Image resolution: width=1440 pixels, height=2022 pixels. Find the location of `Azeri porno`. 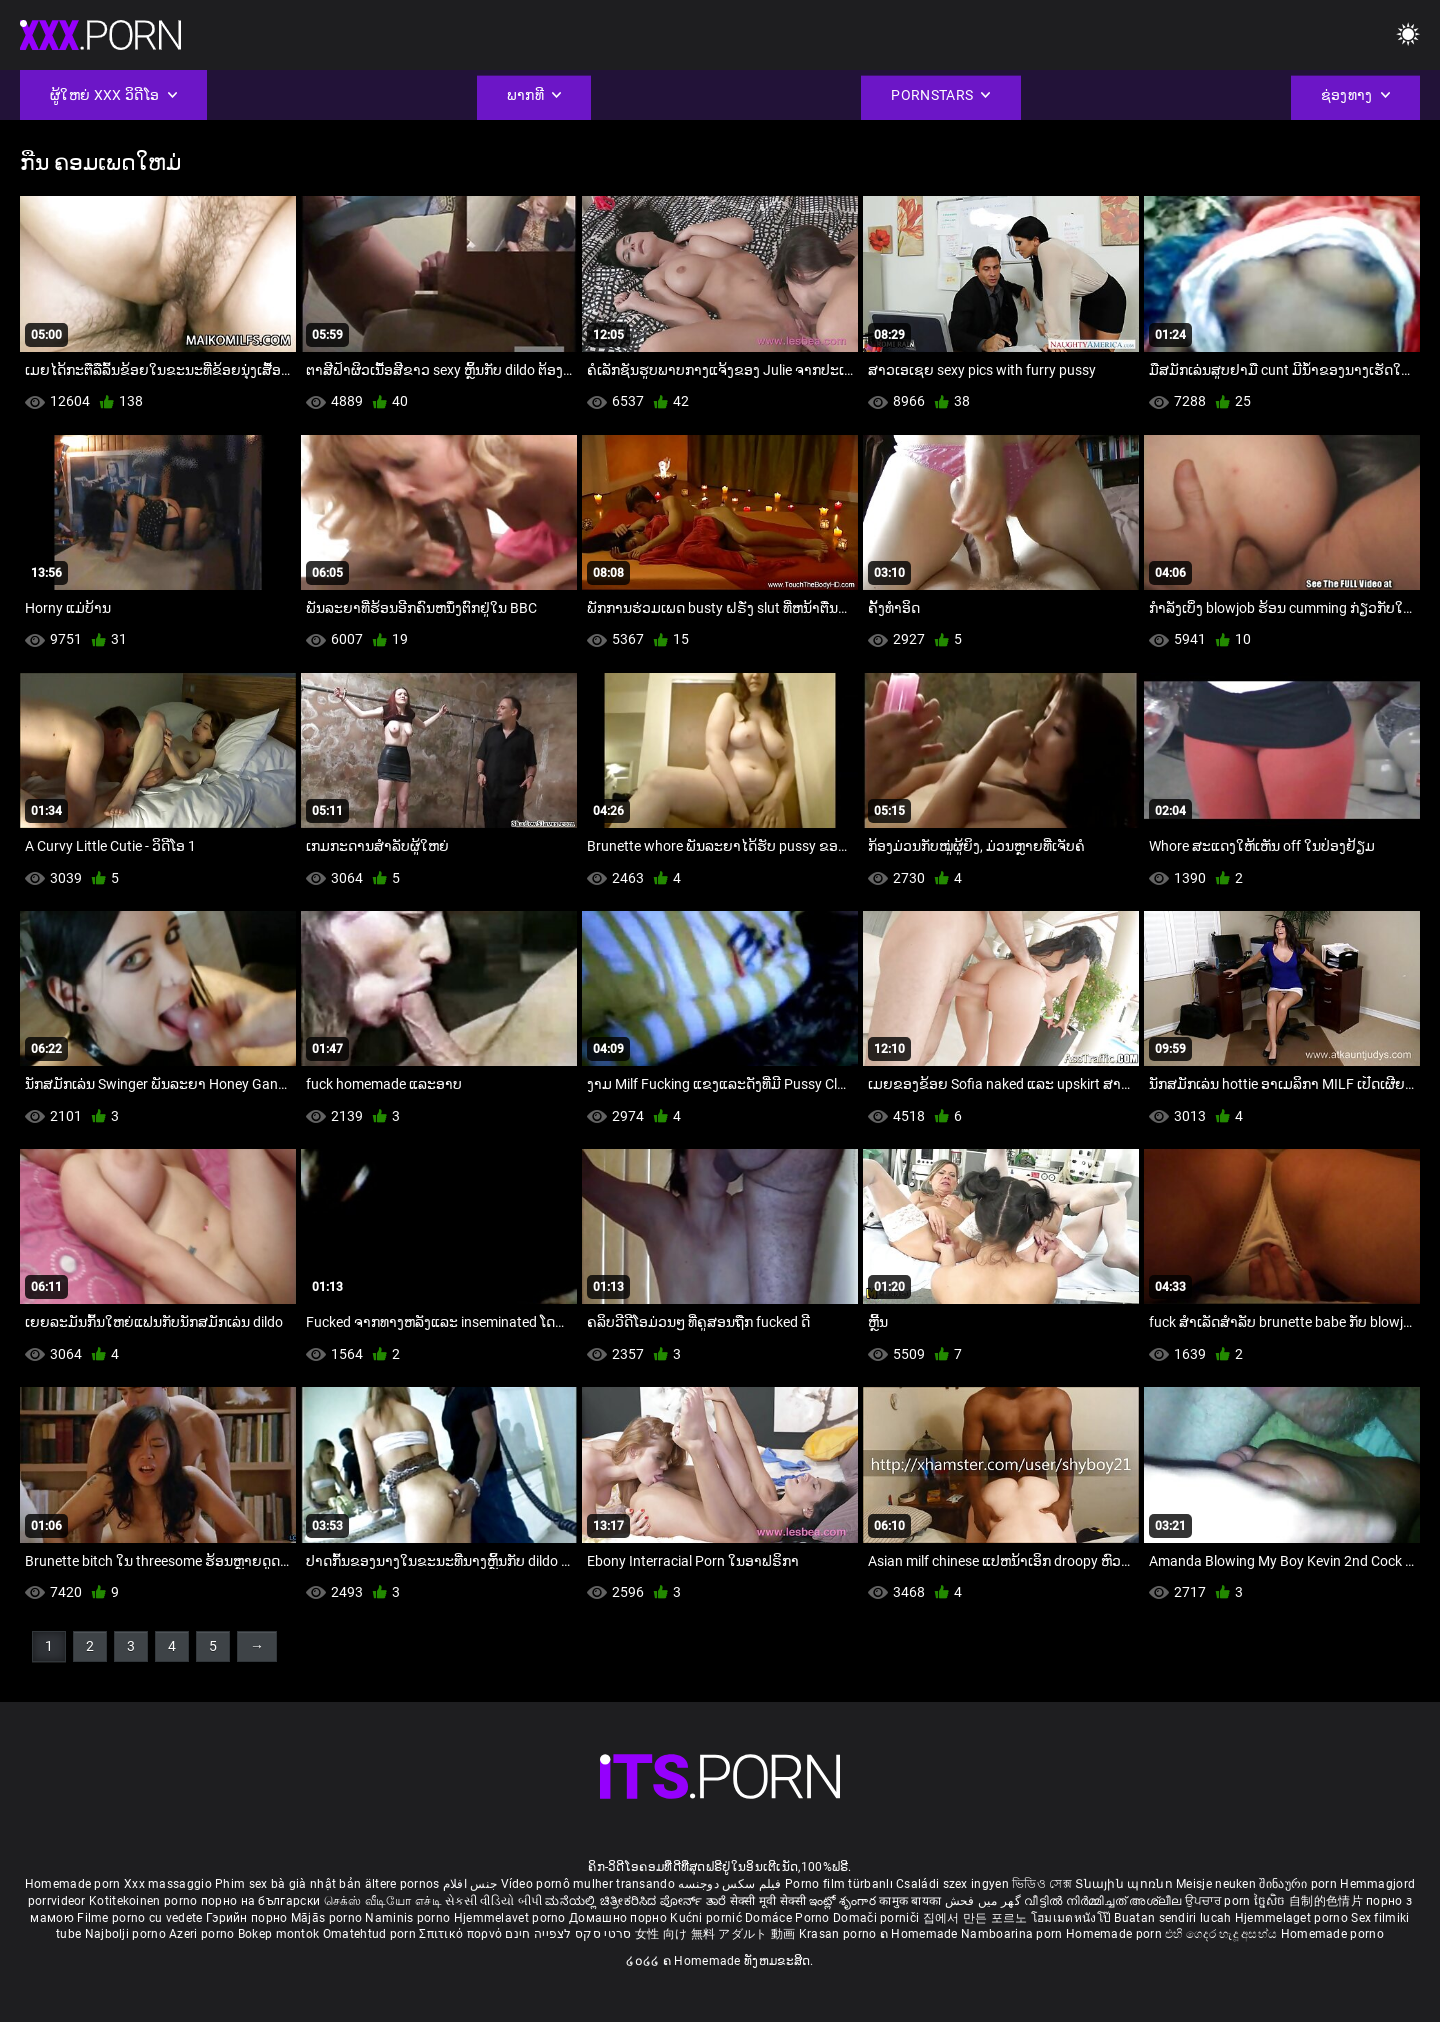

Azeri porno is located at coordinates (203, 1934).